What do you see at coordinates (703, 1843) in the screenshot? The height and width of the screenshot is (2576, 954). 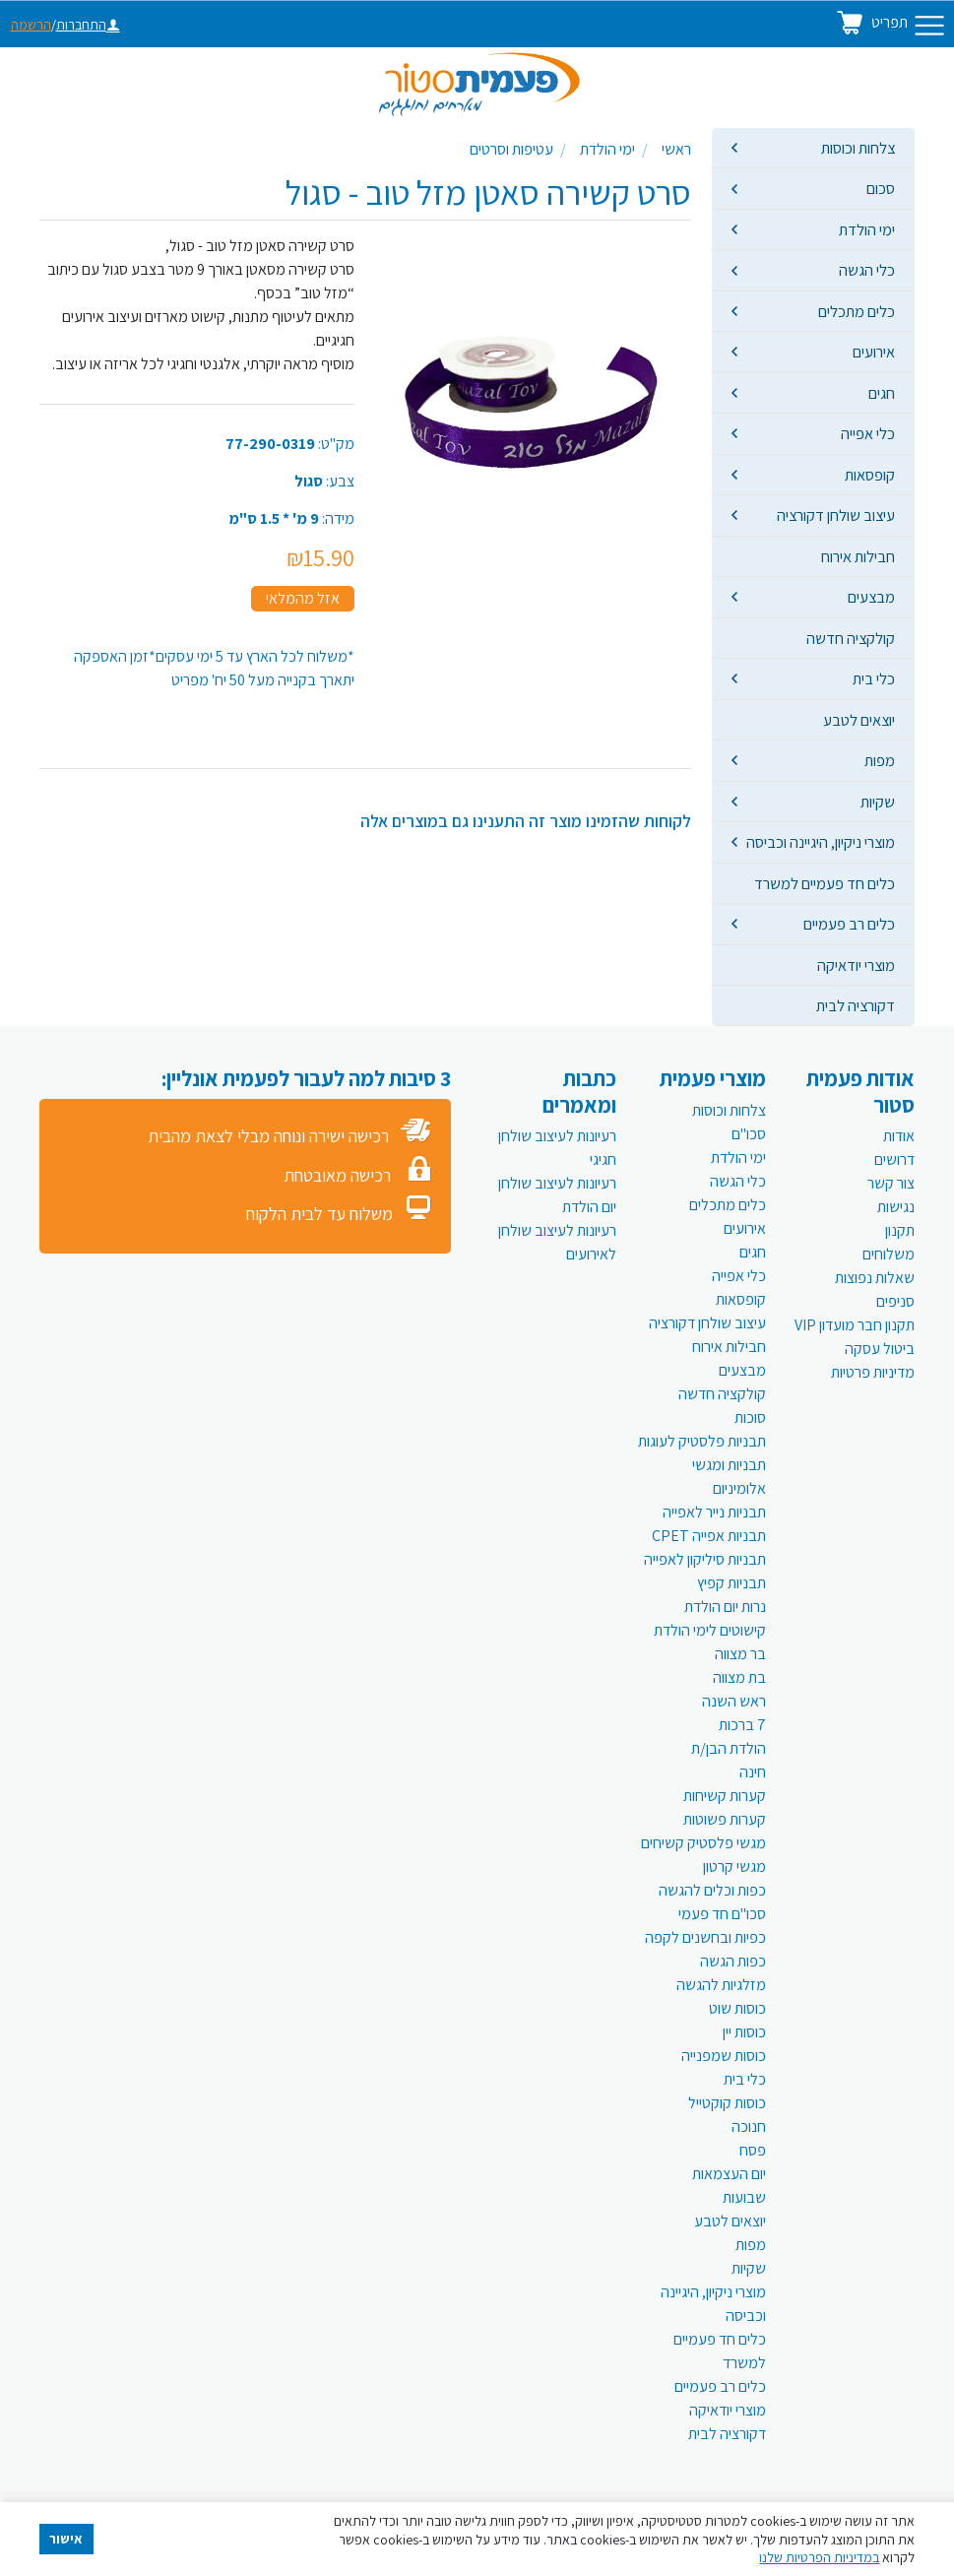 I see `מגשי פלסטיק קשיחים` at bounding box center [703, 1843].